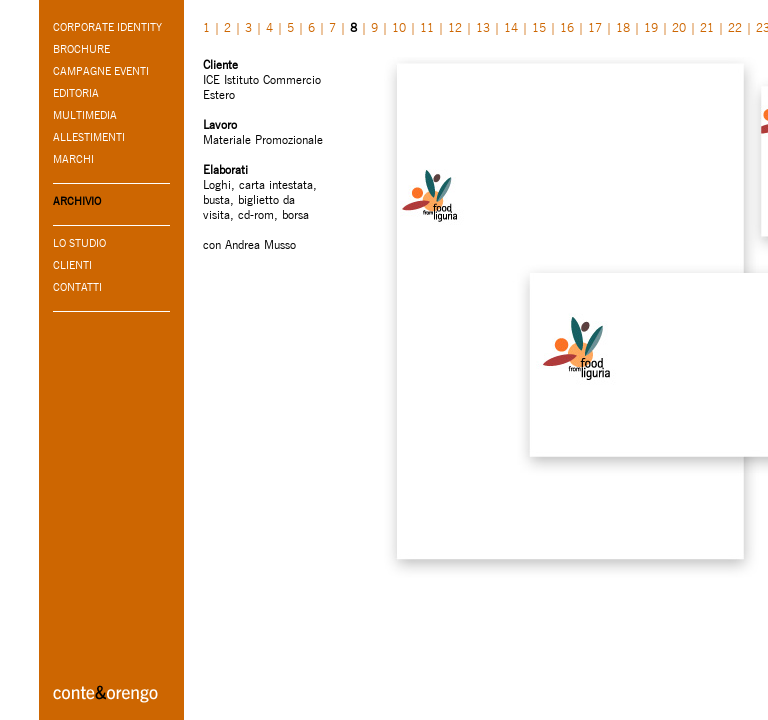 The width and height of the screenshot is (768, 720). Describe the element at coordinates (89, 137) in the screenshot. I see `ALLESTIMENTI` at that location.